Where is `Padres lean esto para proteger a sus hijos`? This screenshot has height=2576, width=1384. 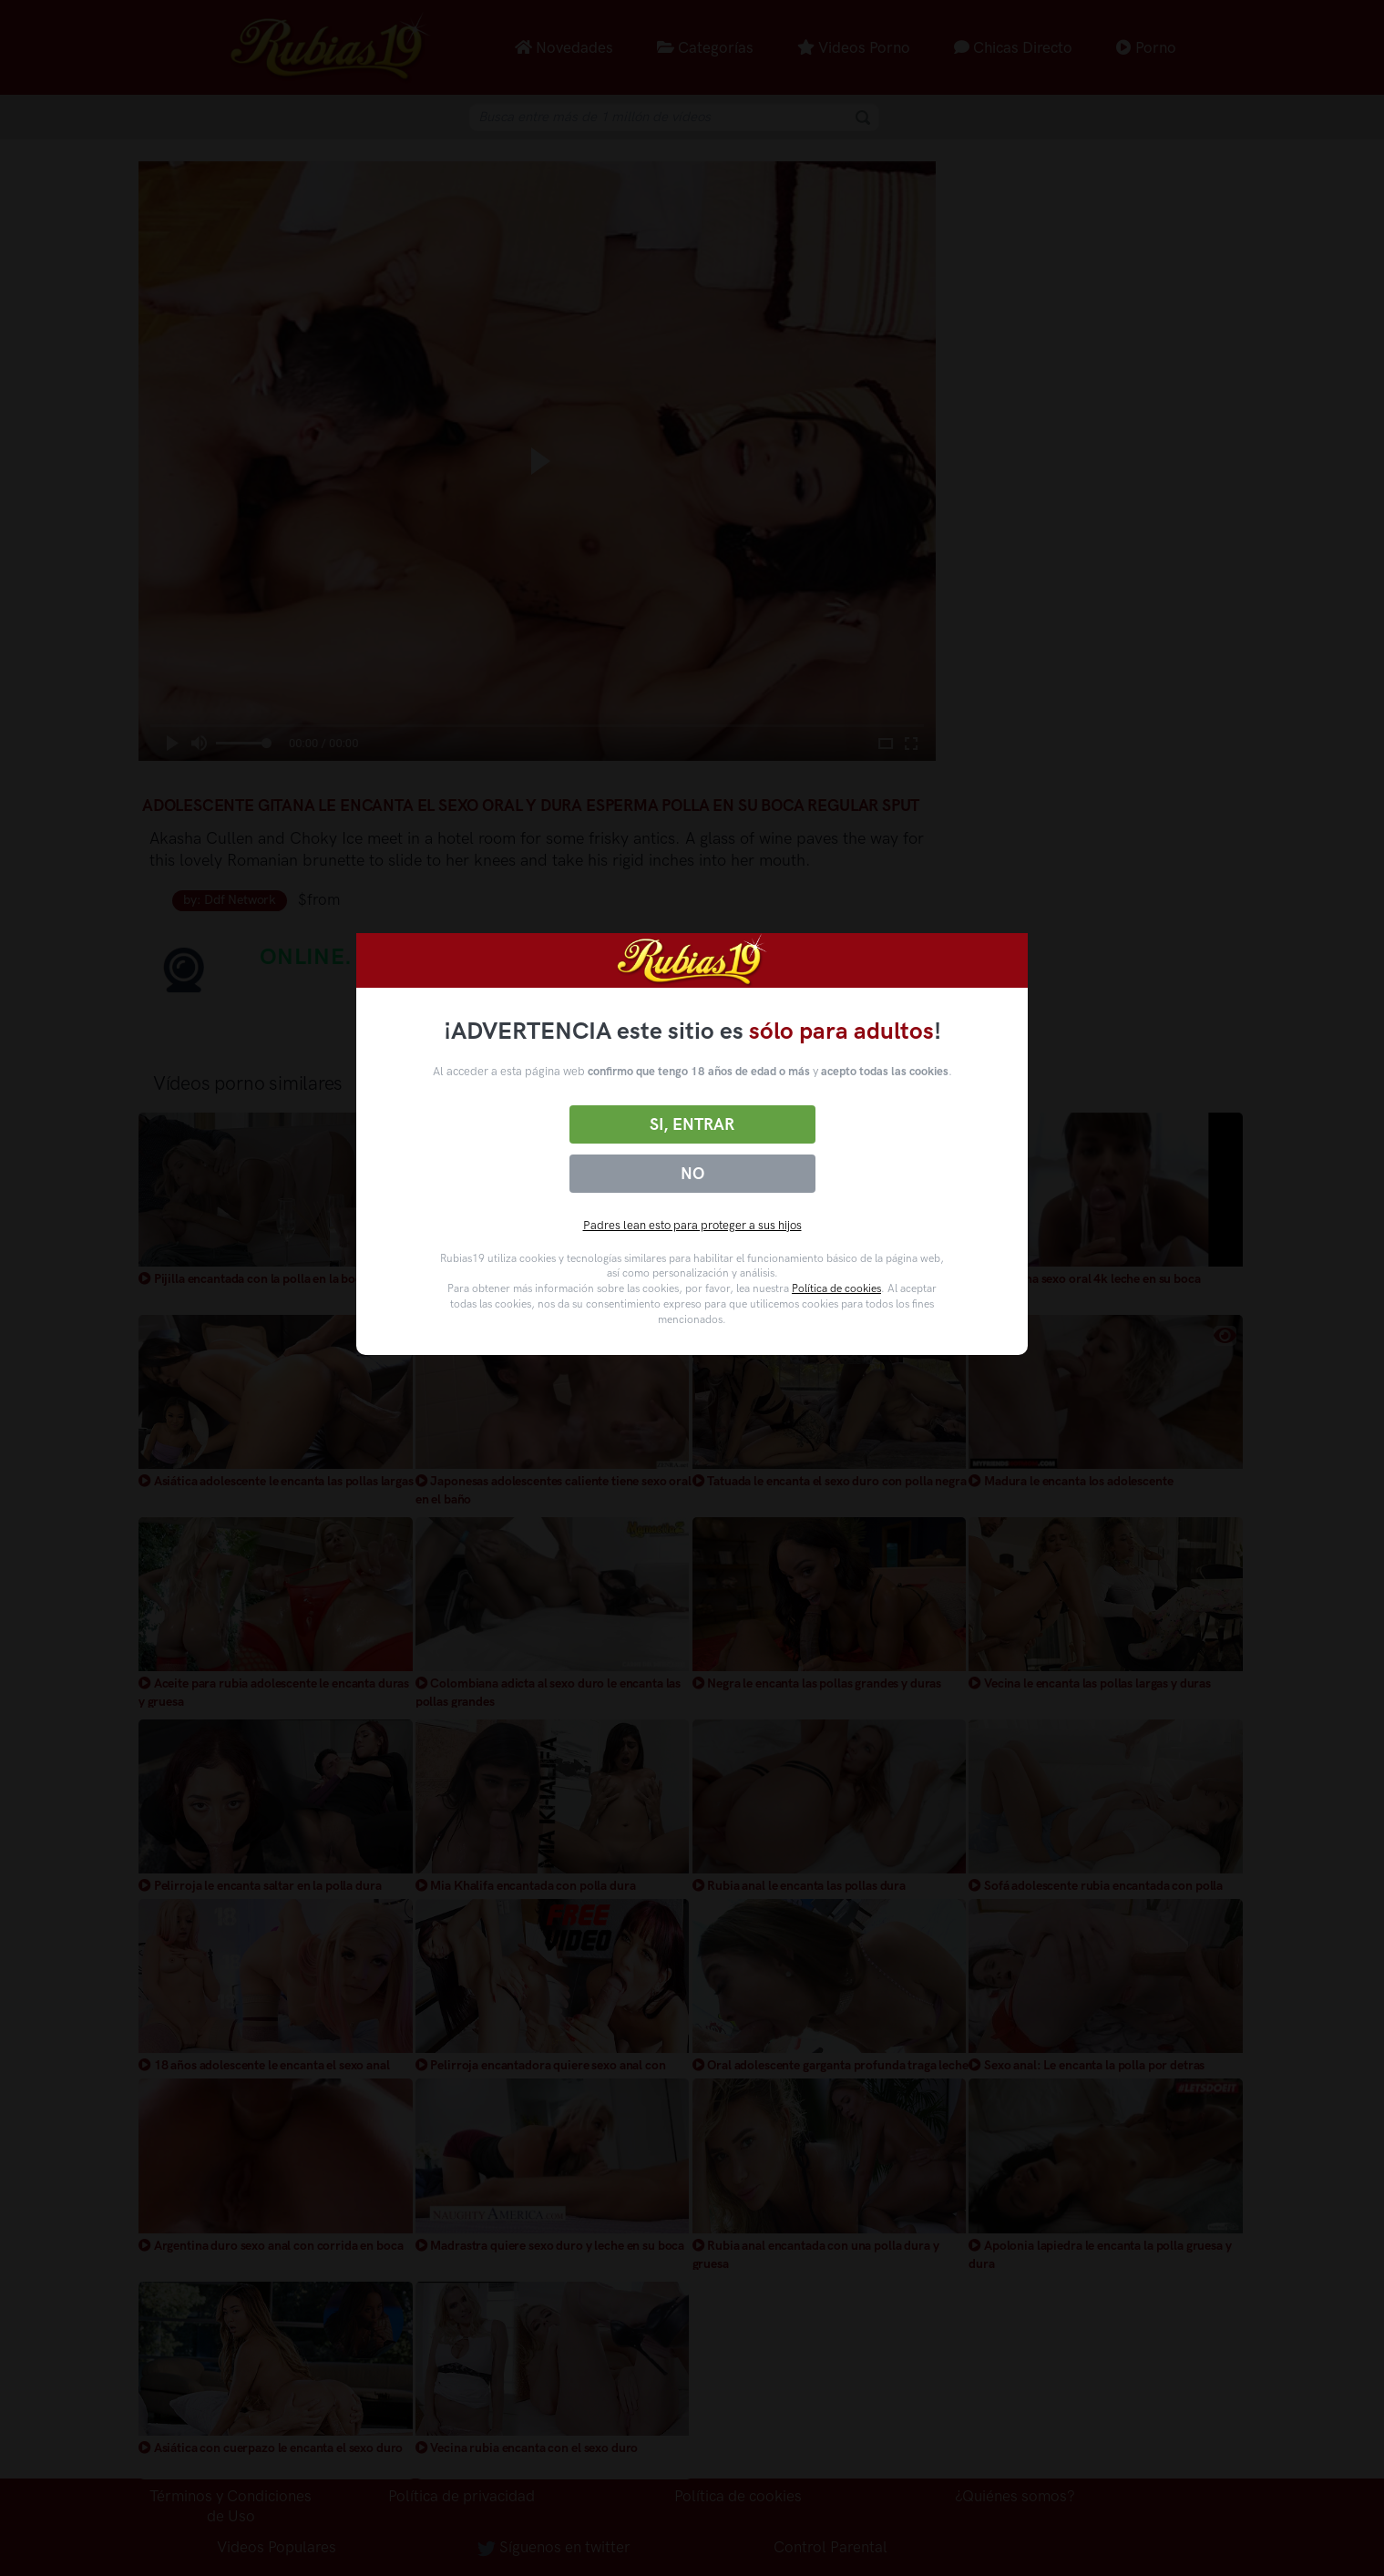
Padres lean esto para proteger a sus hijos is located at coordinates (692, 1225).